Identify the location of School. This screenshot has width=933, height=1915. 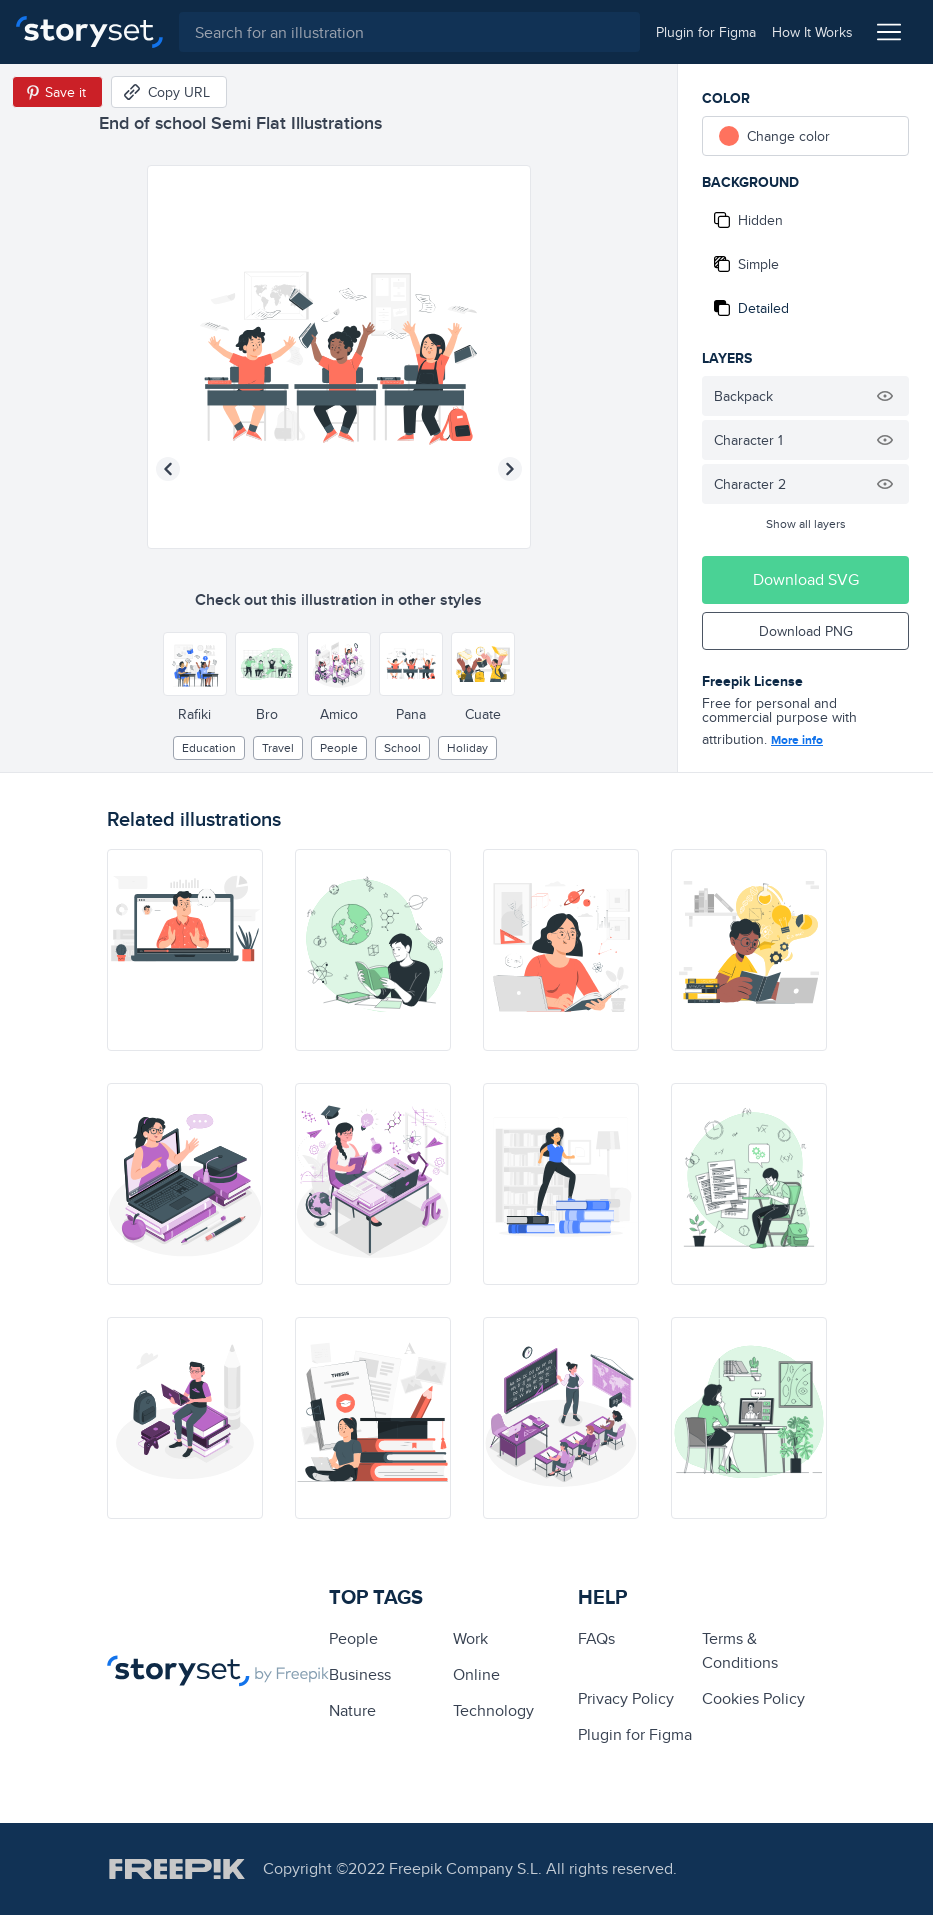
(402, 747).